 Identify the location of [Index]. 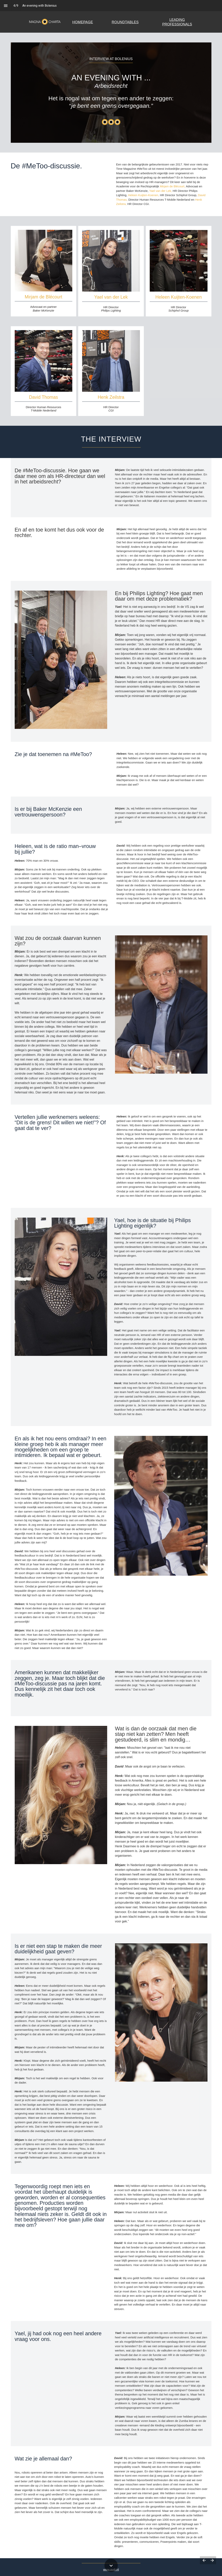
(5, 5).